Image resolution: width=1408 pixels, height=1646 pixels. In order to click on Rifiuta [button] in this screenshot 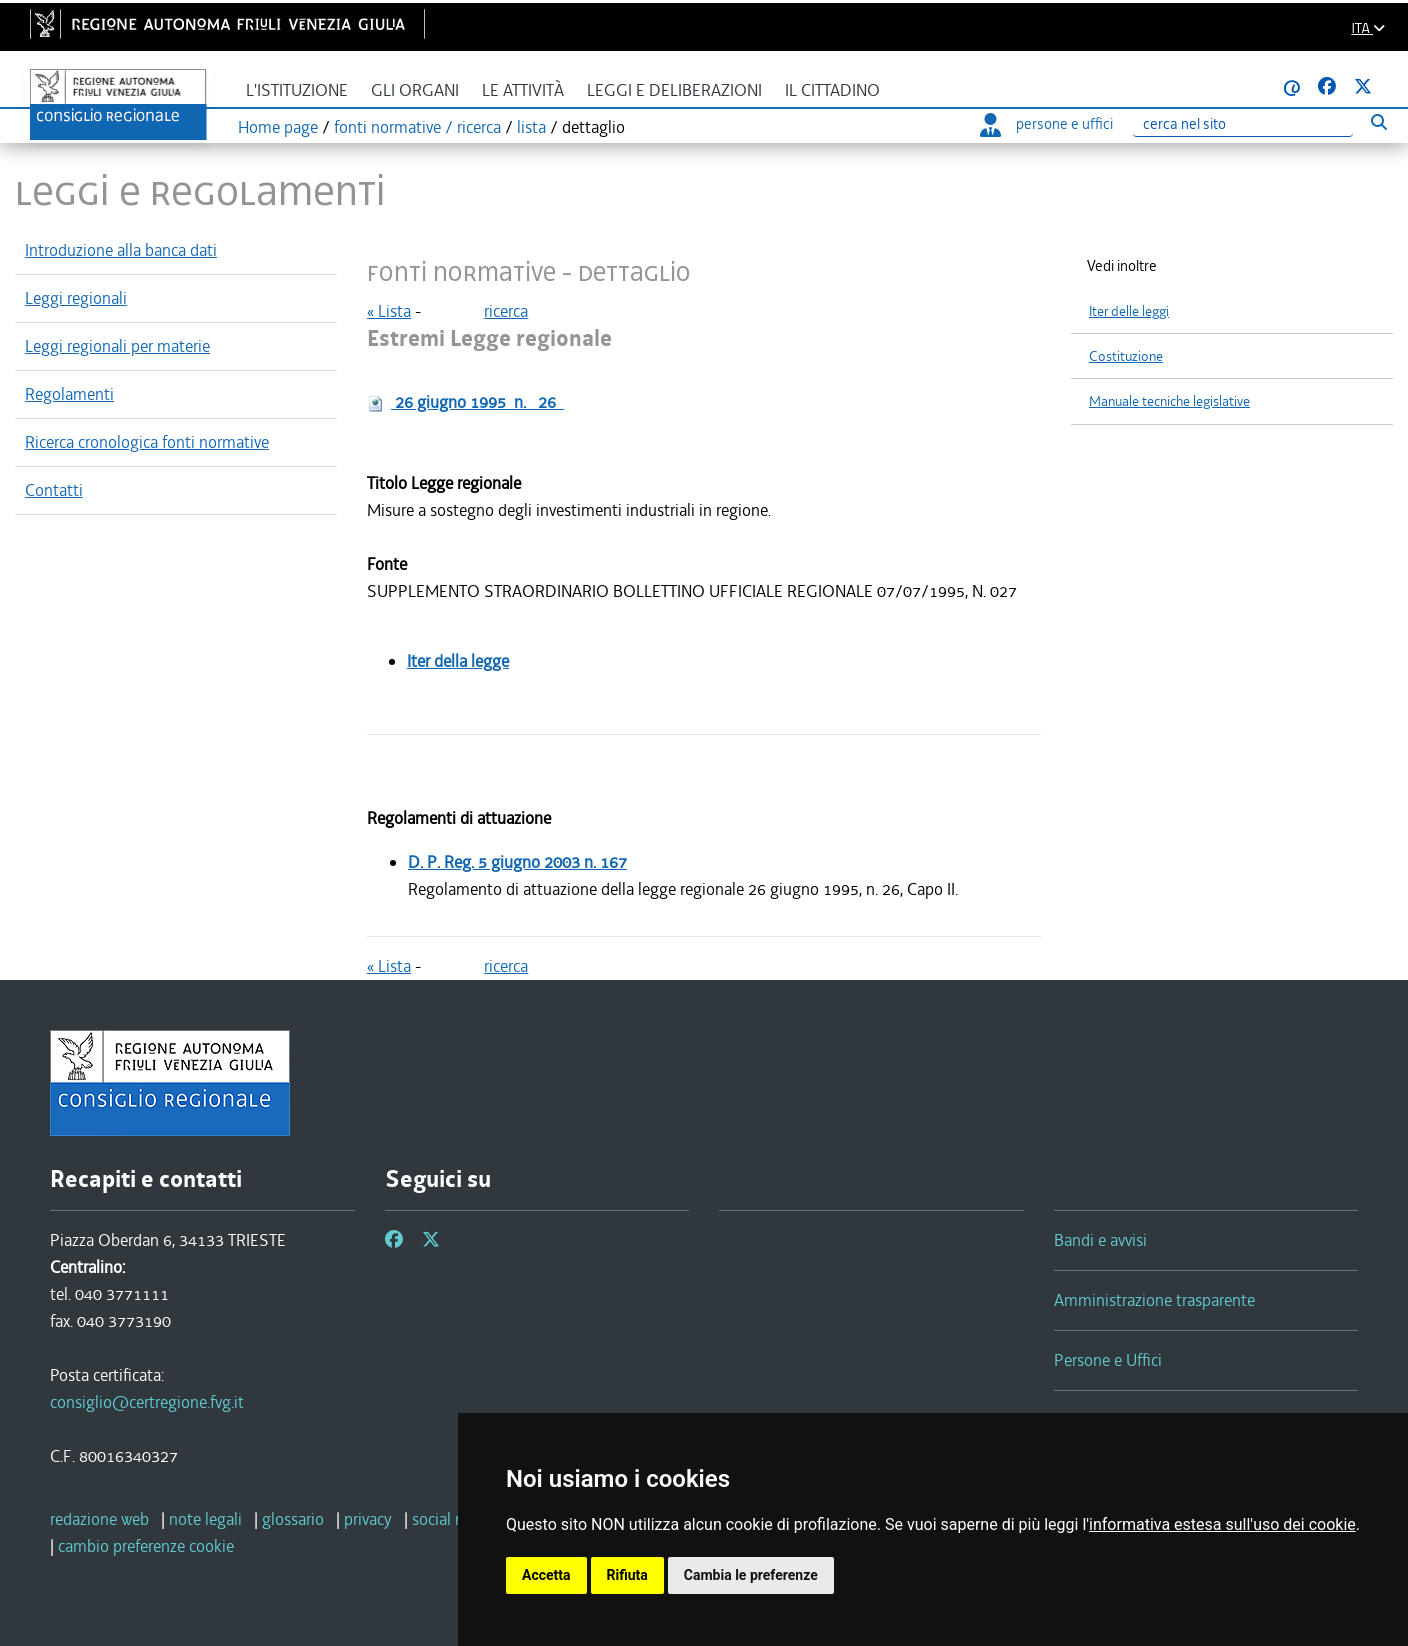, I will do `click(627, 1575)`.